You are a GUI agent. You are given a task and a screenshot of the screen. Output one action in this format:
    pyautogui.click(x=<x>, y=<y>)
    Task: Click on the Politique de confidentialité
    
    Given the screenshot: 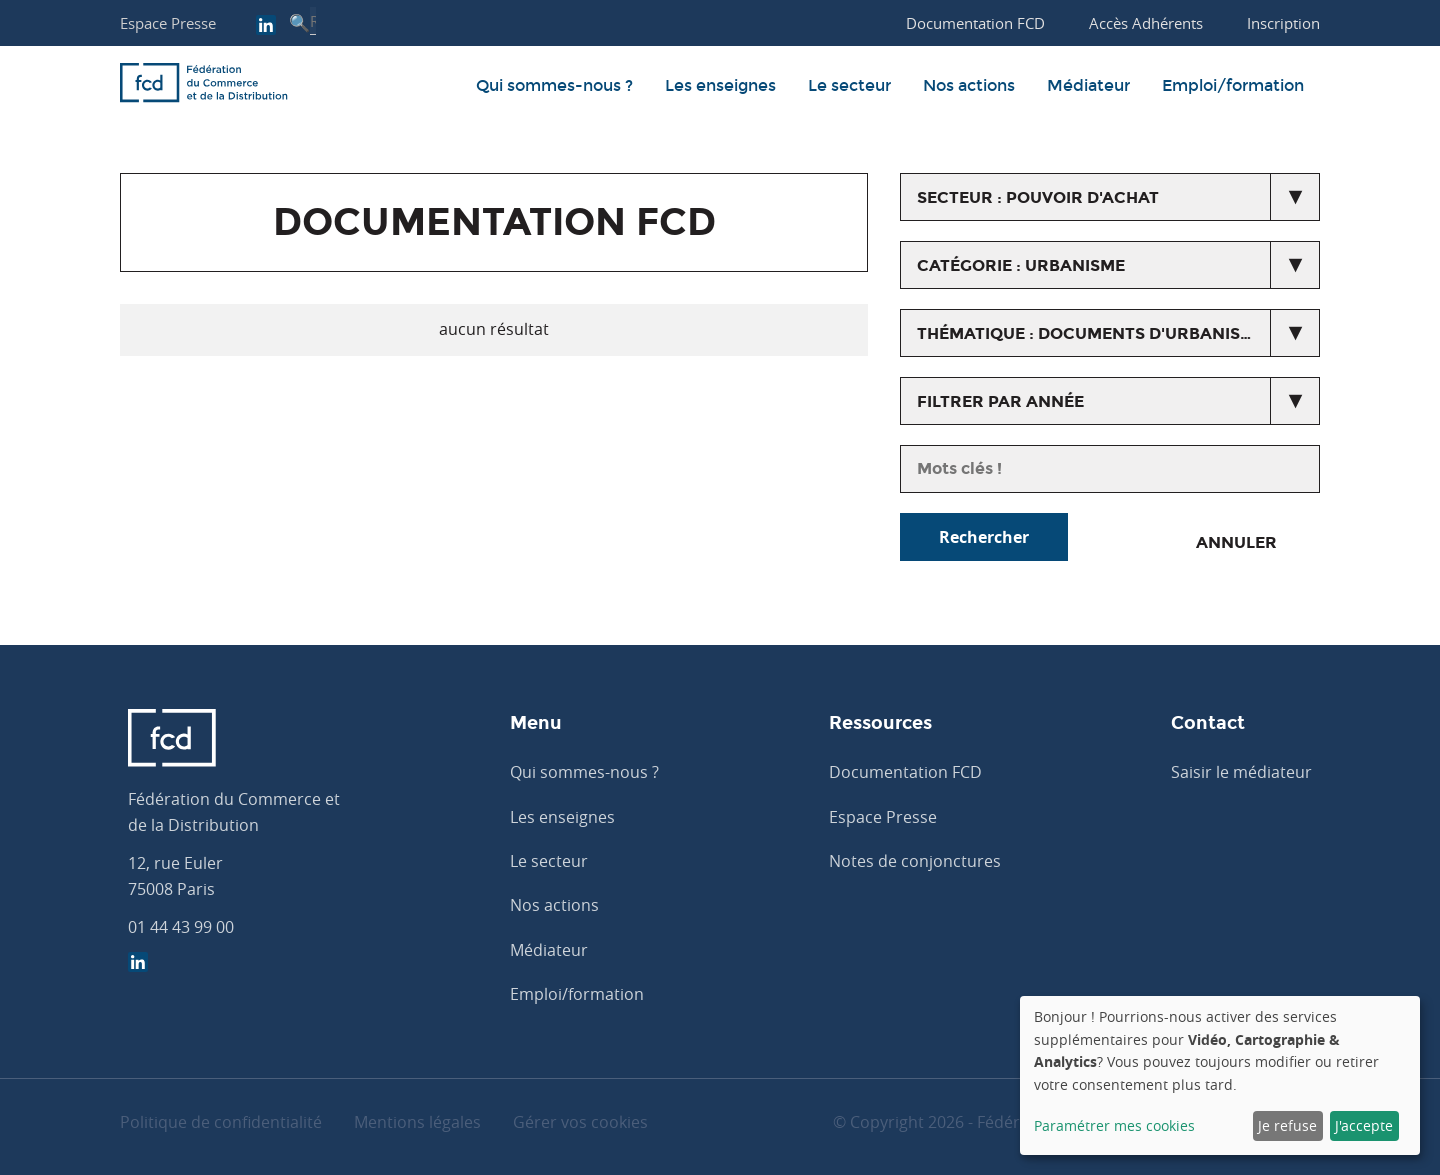 What is the action you would take?
    pyautogui.click(x=221, y=1122)
    